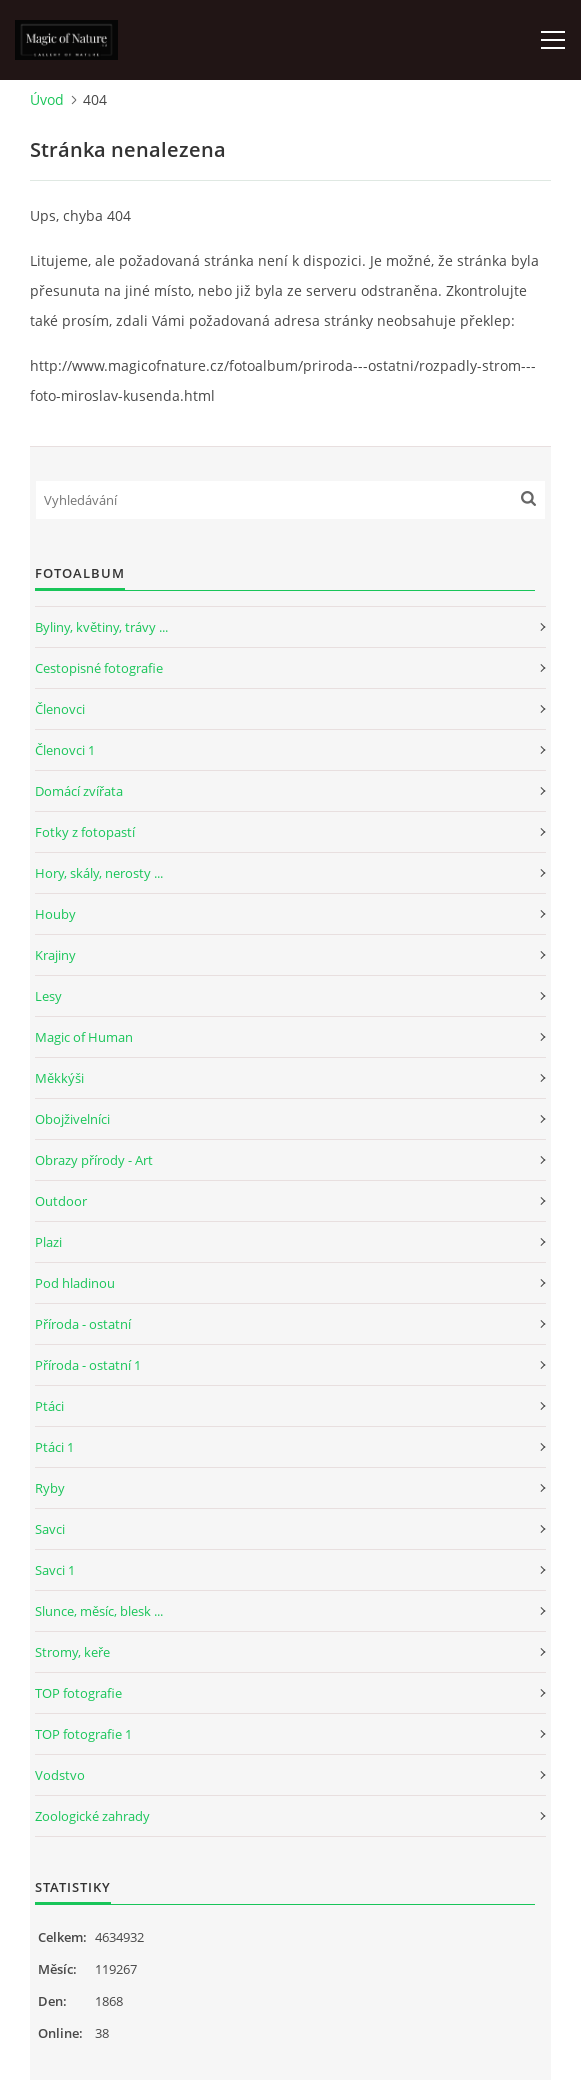  What do you see at coordinates (50, 1529) in the screenshot?
I see `Savci` at bounding box center [50, 1529].